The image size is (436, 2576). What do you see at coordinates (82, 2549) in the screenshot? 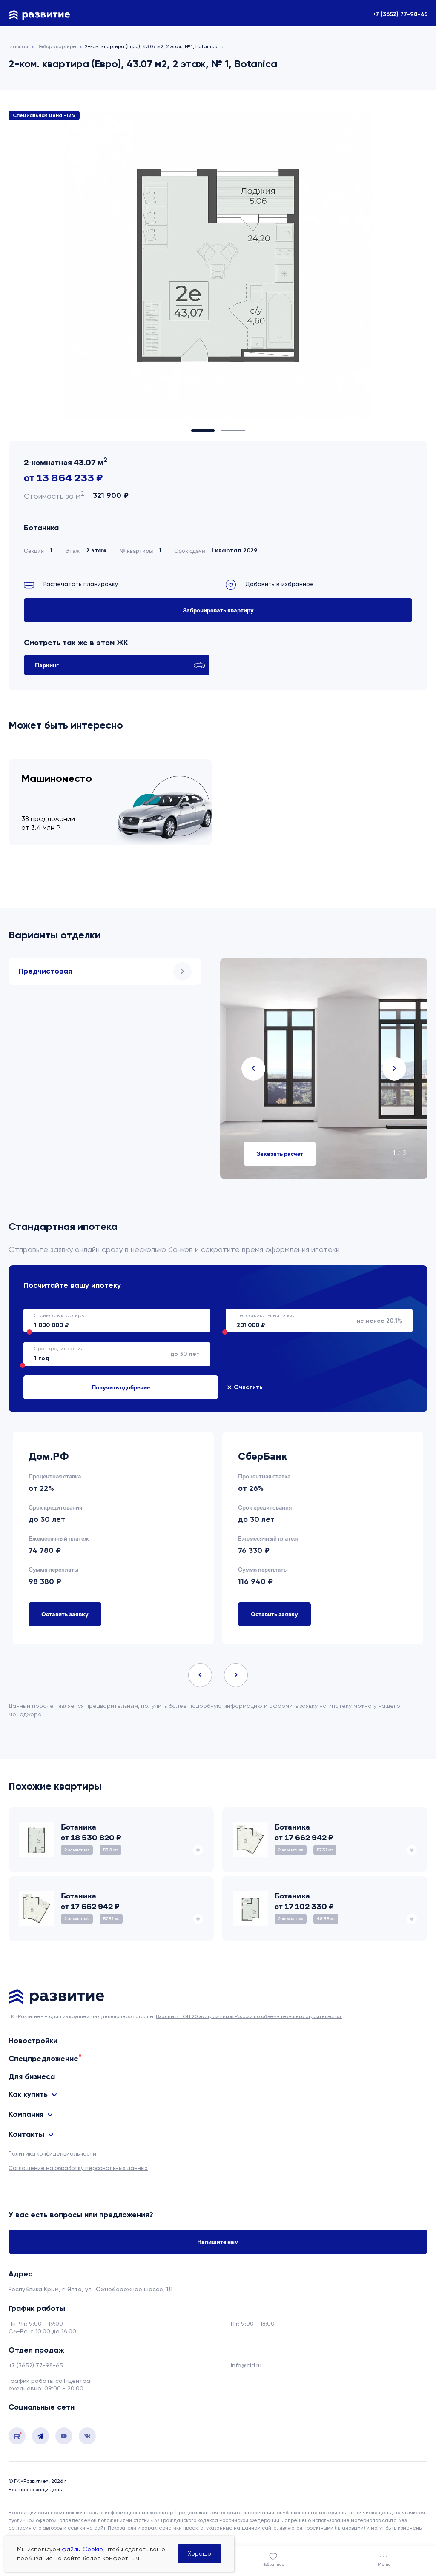
I see `файлы Cookie` at bounding box center [82, 2549].